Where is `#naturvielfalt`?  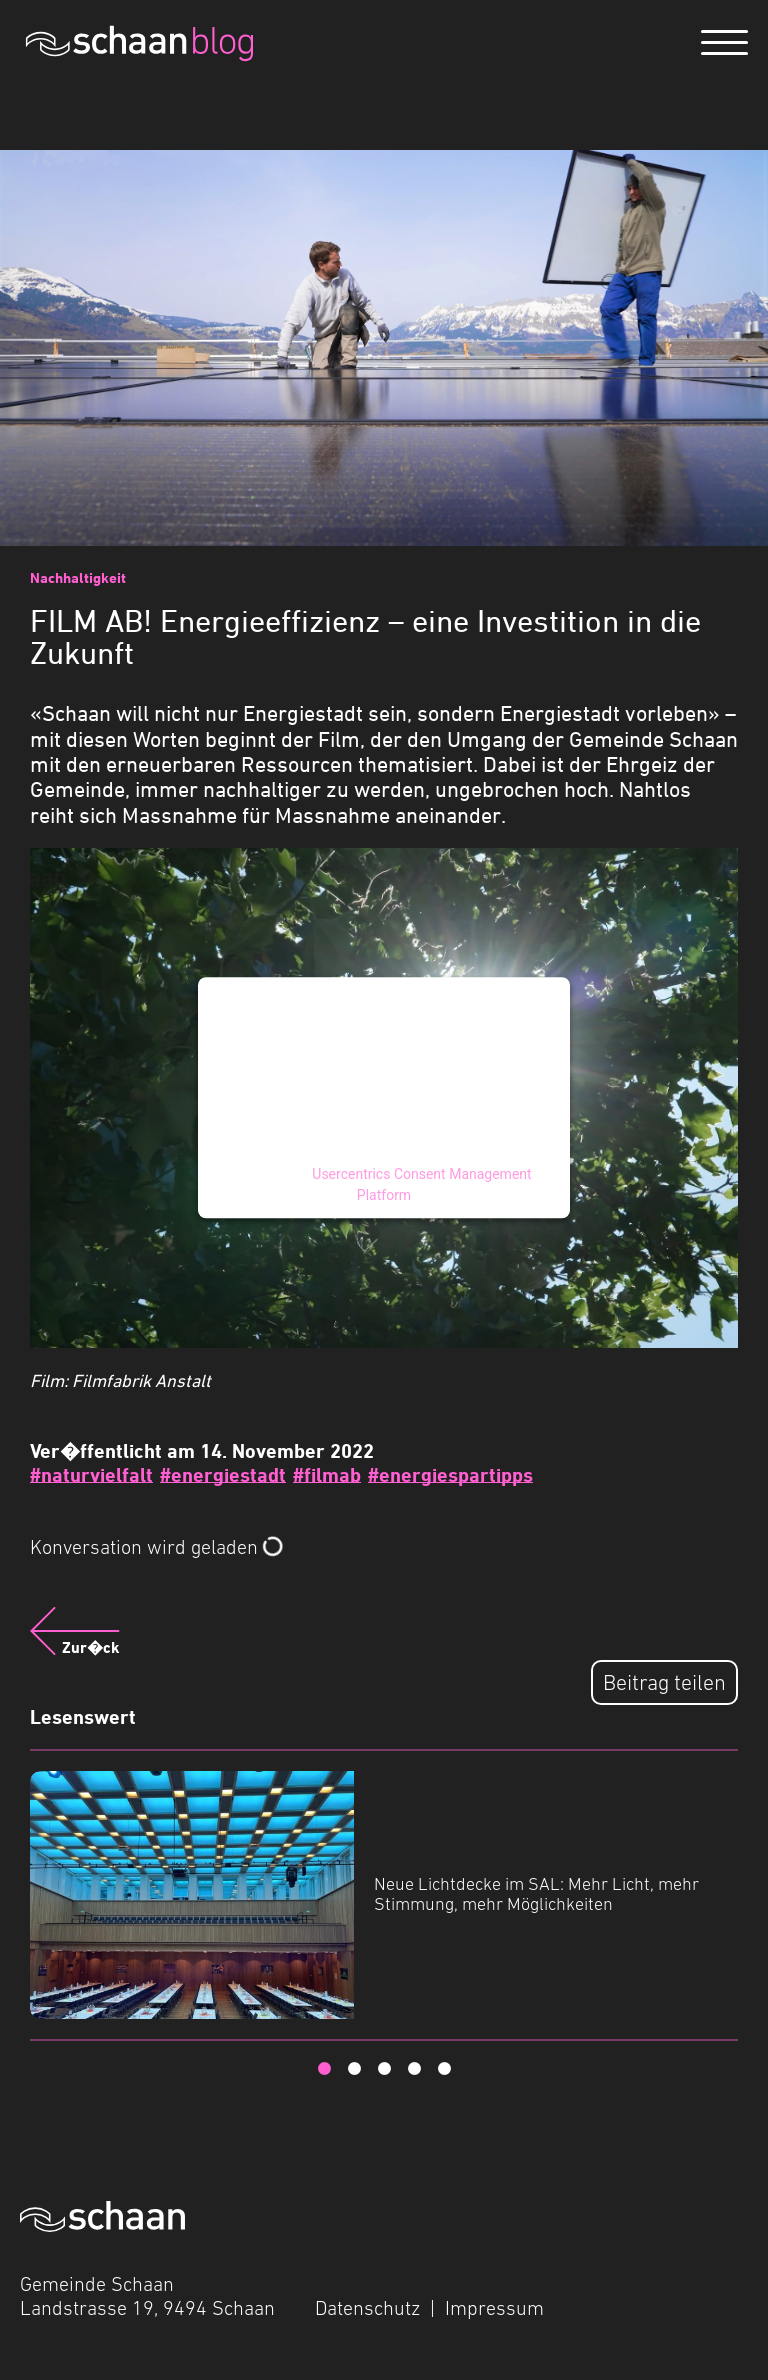 #naturvielfalt is located at coordinates (91, 1474).